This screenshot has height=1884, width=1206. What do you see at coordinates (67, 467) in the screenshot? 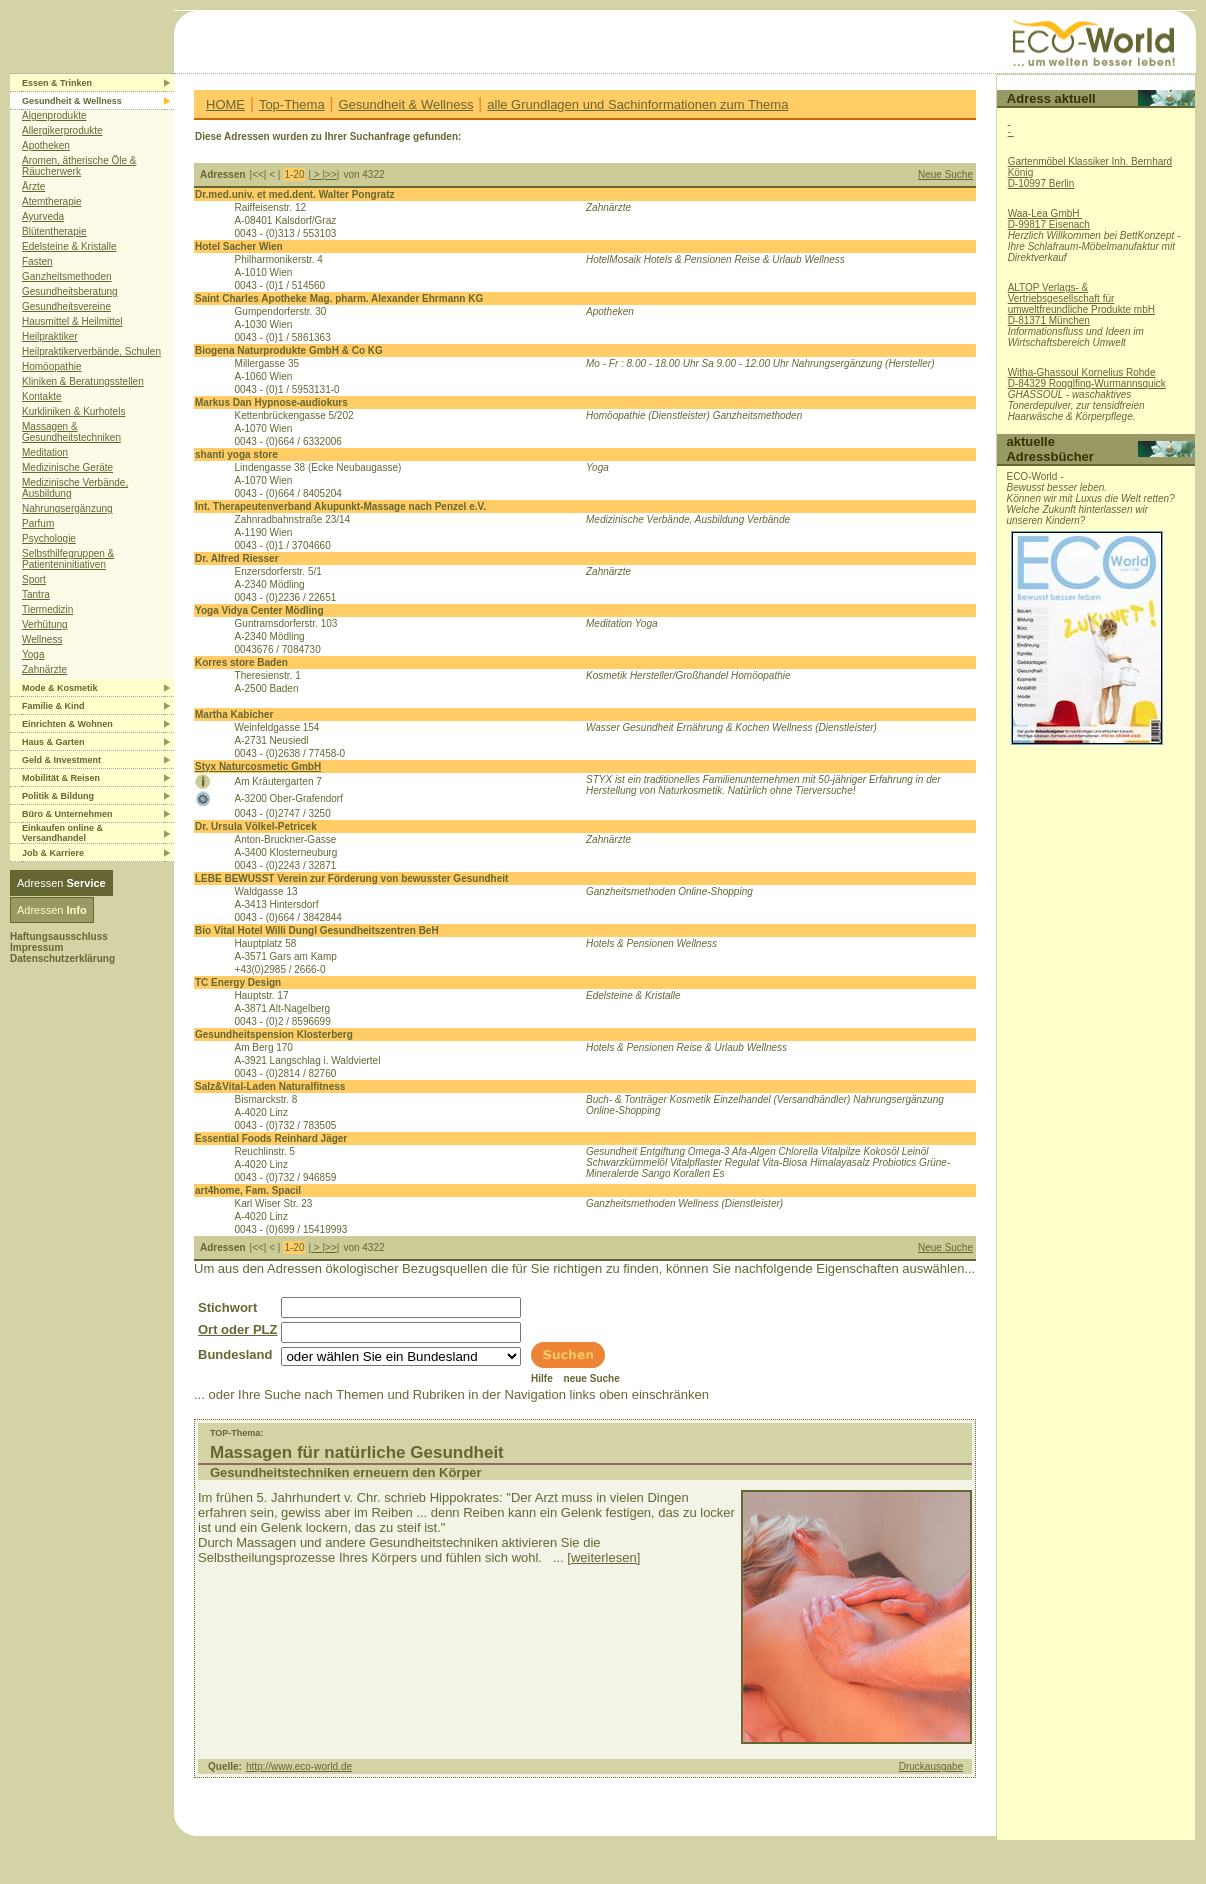
I see `Medizinische Geräte` at bounding box center [67, 467].